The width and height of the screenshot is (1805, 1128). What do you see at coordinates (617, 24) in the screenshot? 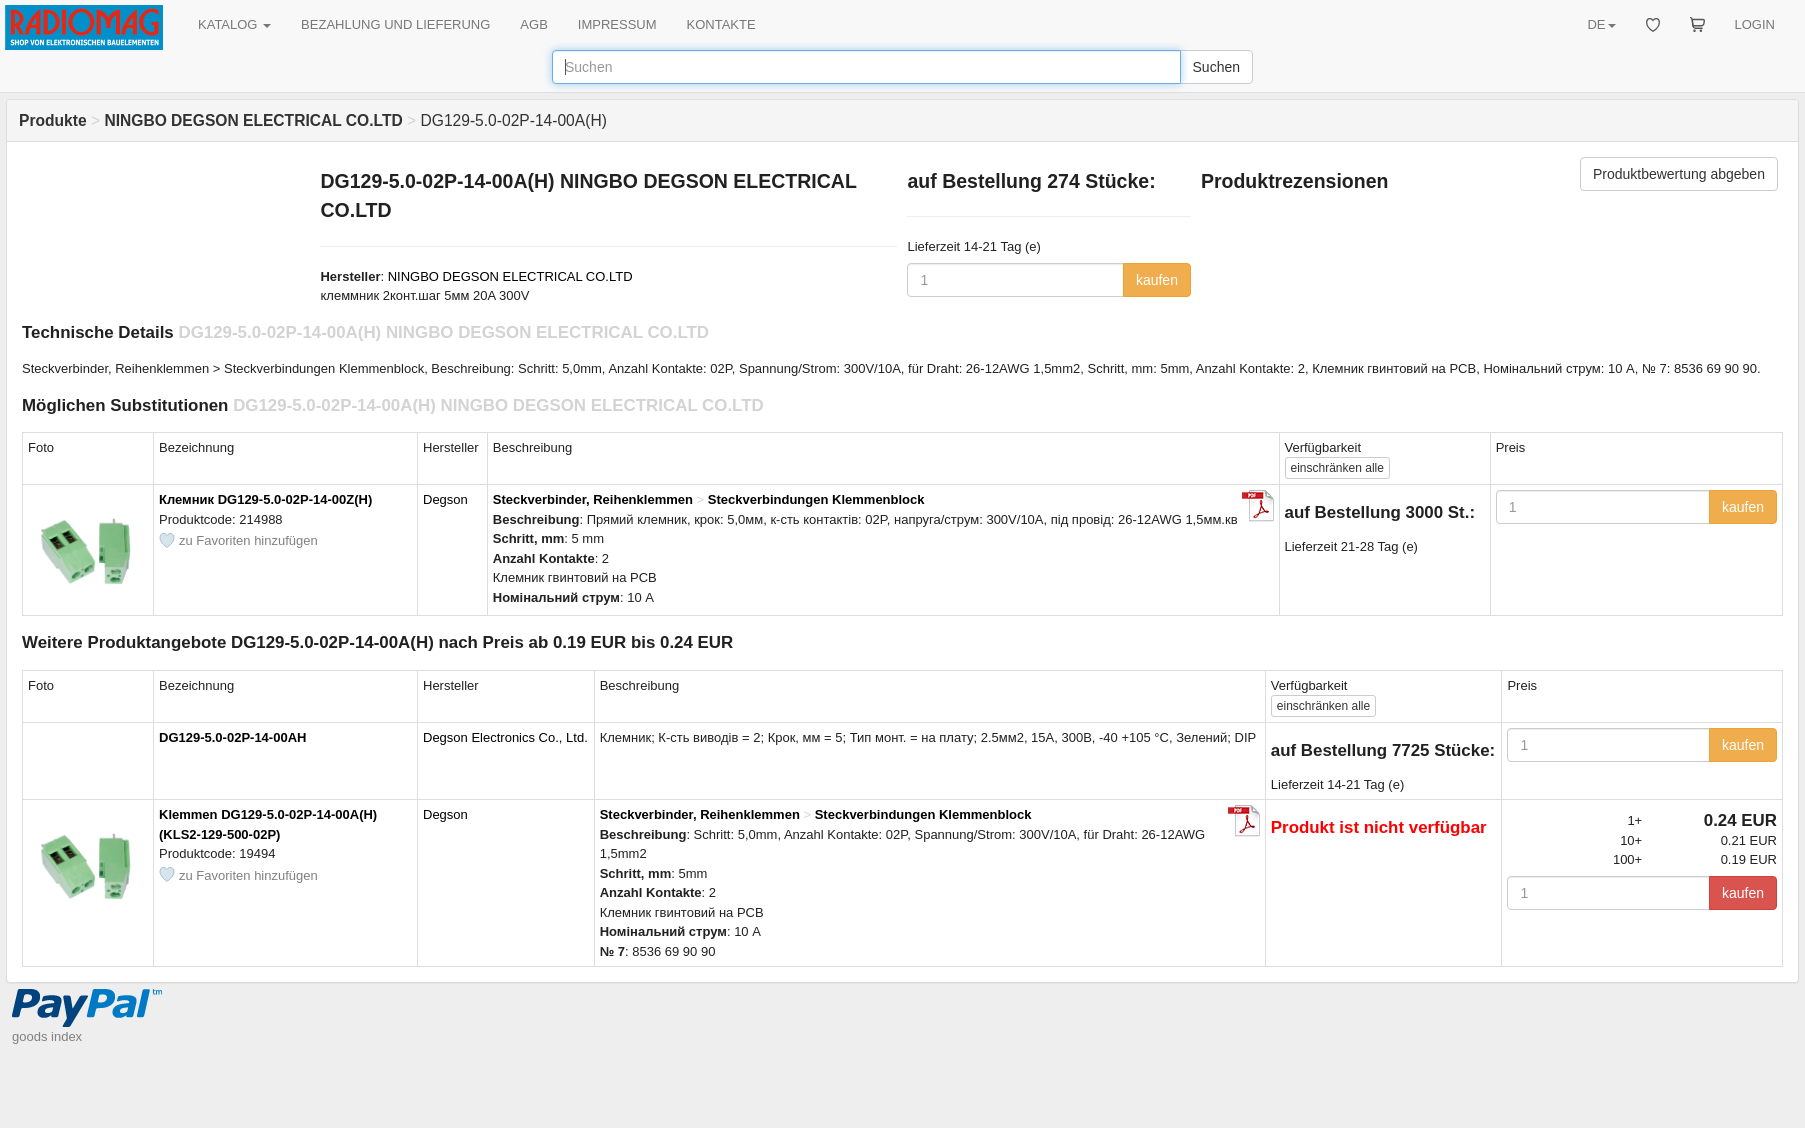
I see `IMPRESSUM` at bounding box center [617, 24].